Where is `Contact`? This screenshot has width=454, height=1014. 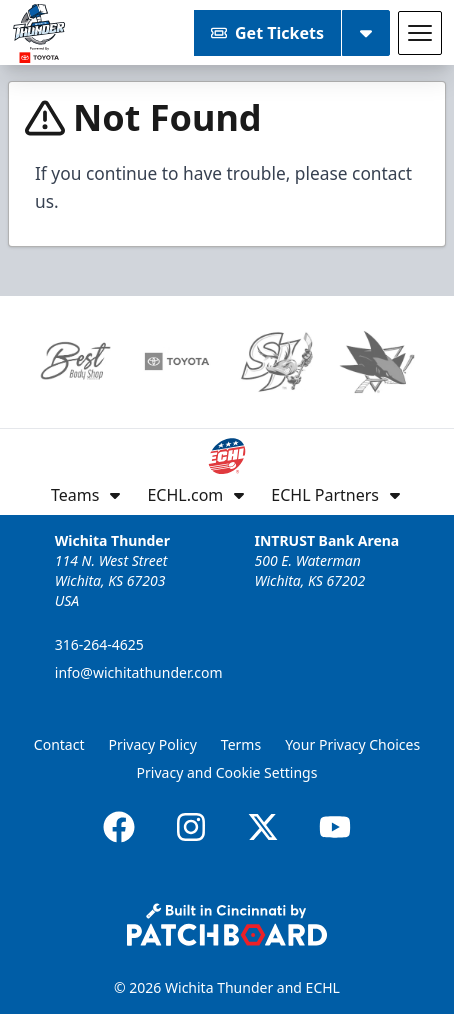 Contact is located at coordinates (59, 744).